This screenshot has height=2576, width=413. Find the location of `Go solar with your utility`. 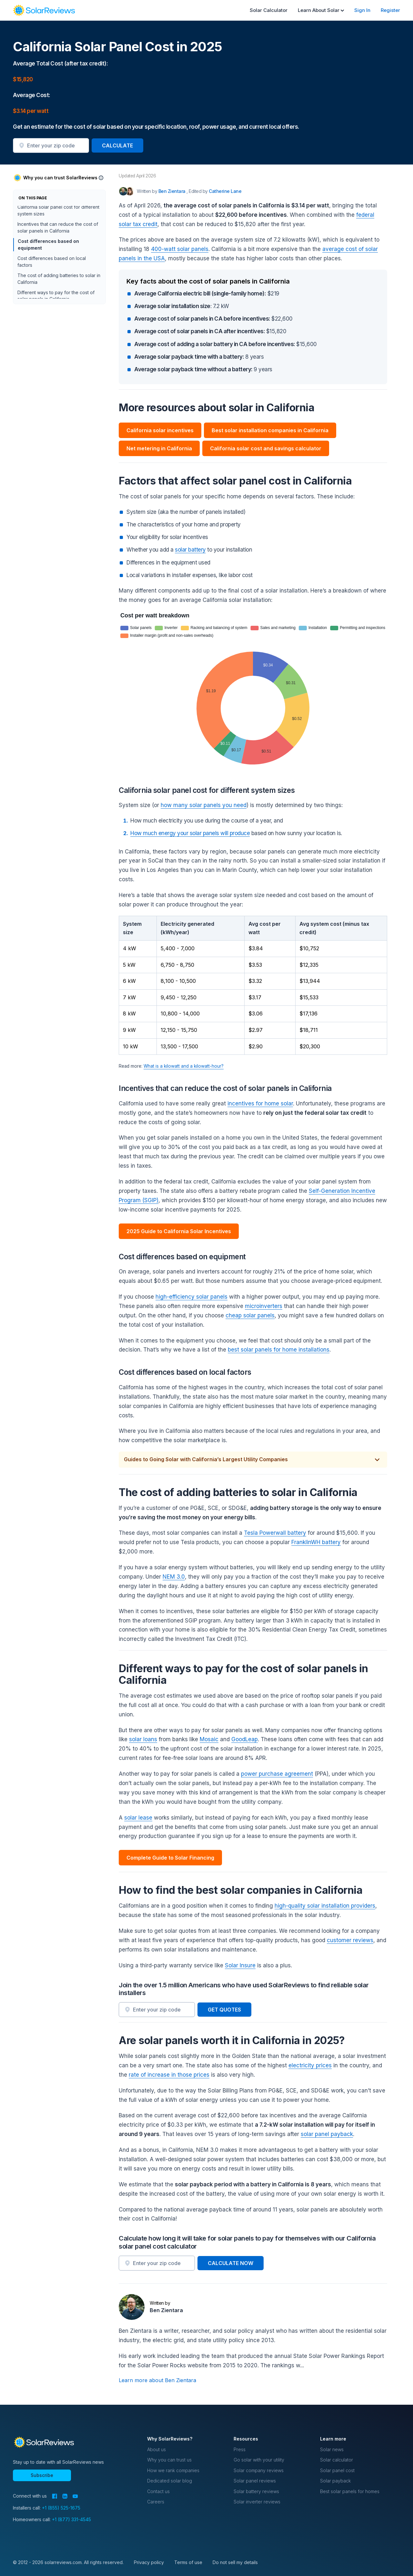

Go solar with your utility is located at coordinates (259, 2459).